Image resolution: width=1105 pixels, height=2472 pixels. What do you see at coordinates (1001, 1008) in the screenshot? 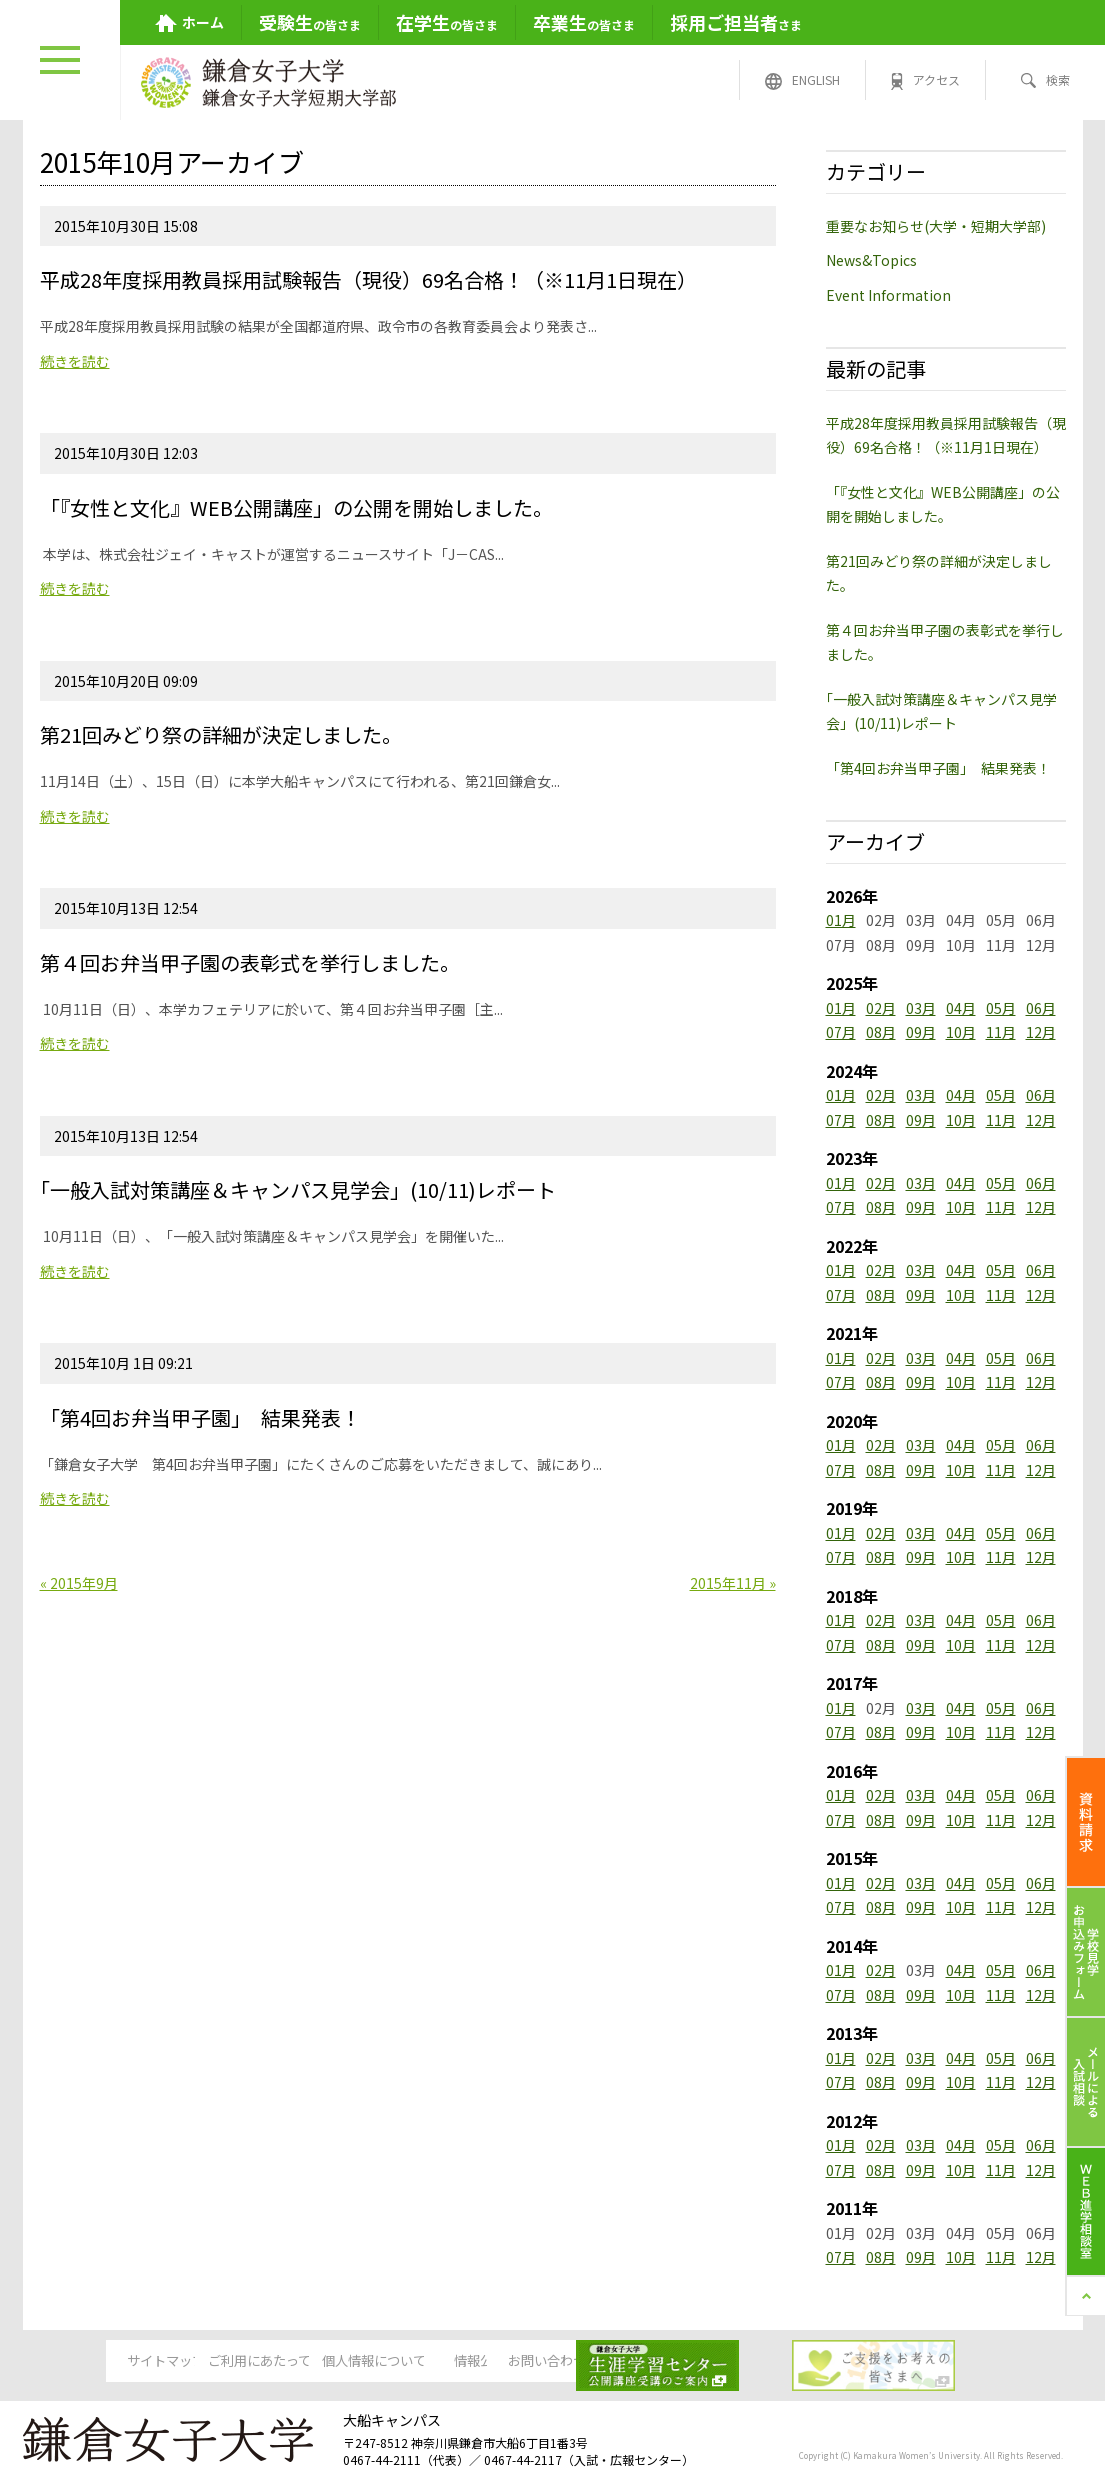
I see `05月` at bounding box center [1001, 1008].